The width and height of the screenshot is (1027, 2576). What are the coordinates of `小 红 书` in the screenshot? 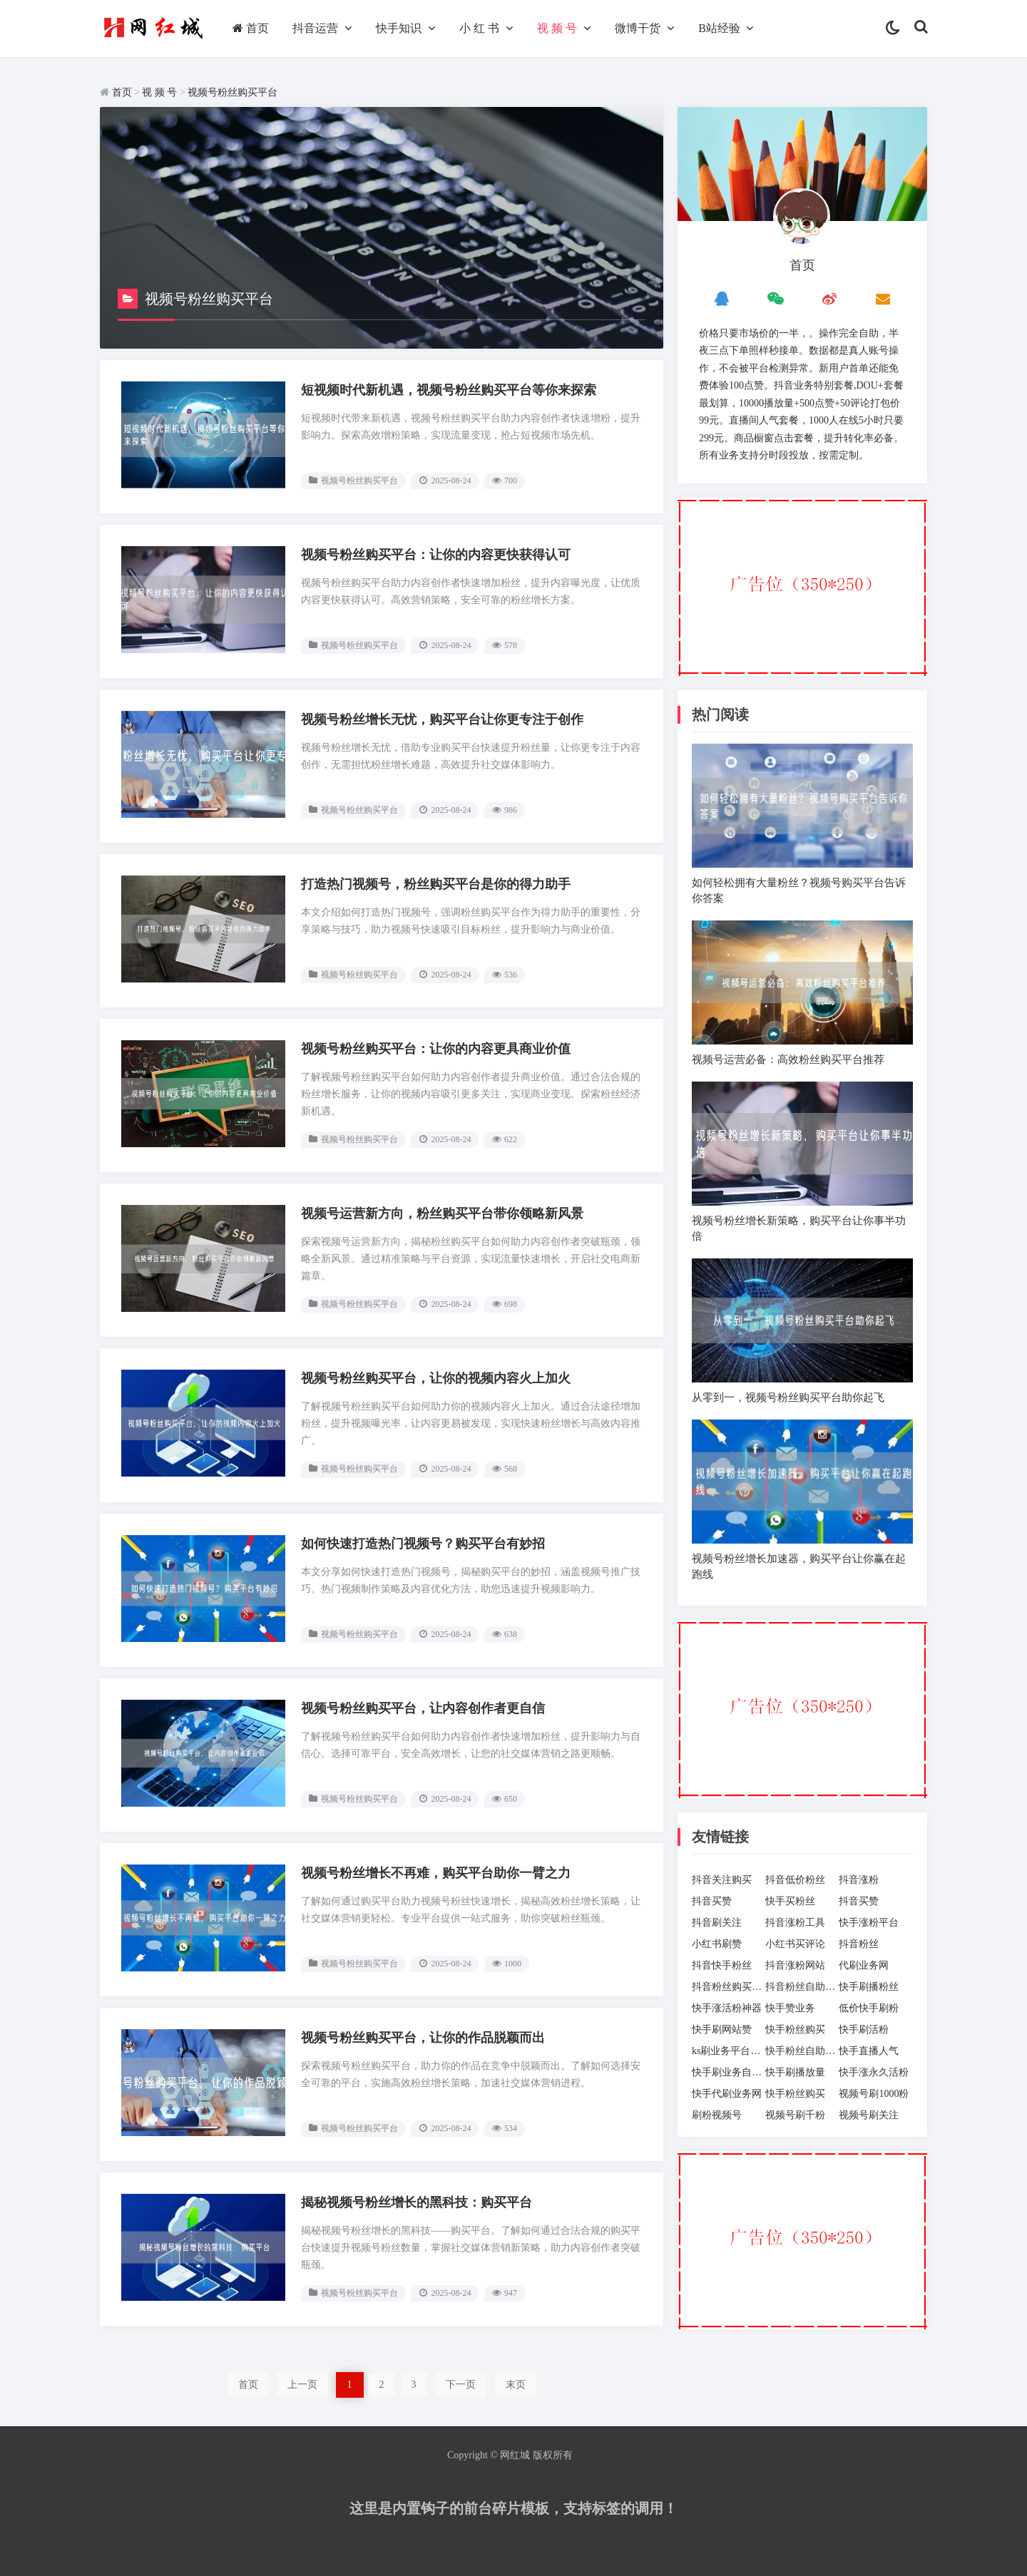 It's located at (479, 28).